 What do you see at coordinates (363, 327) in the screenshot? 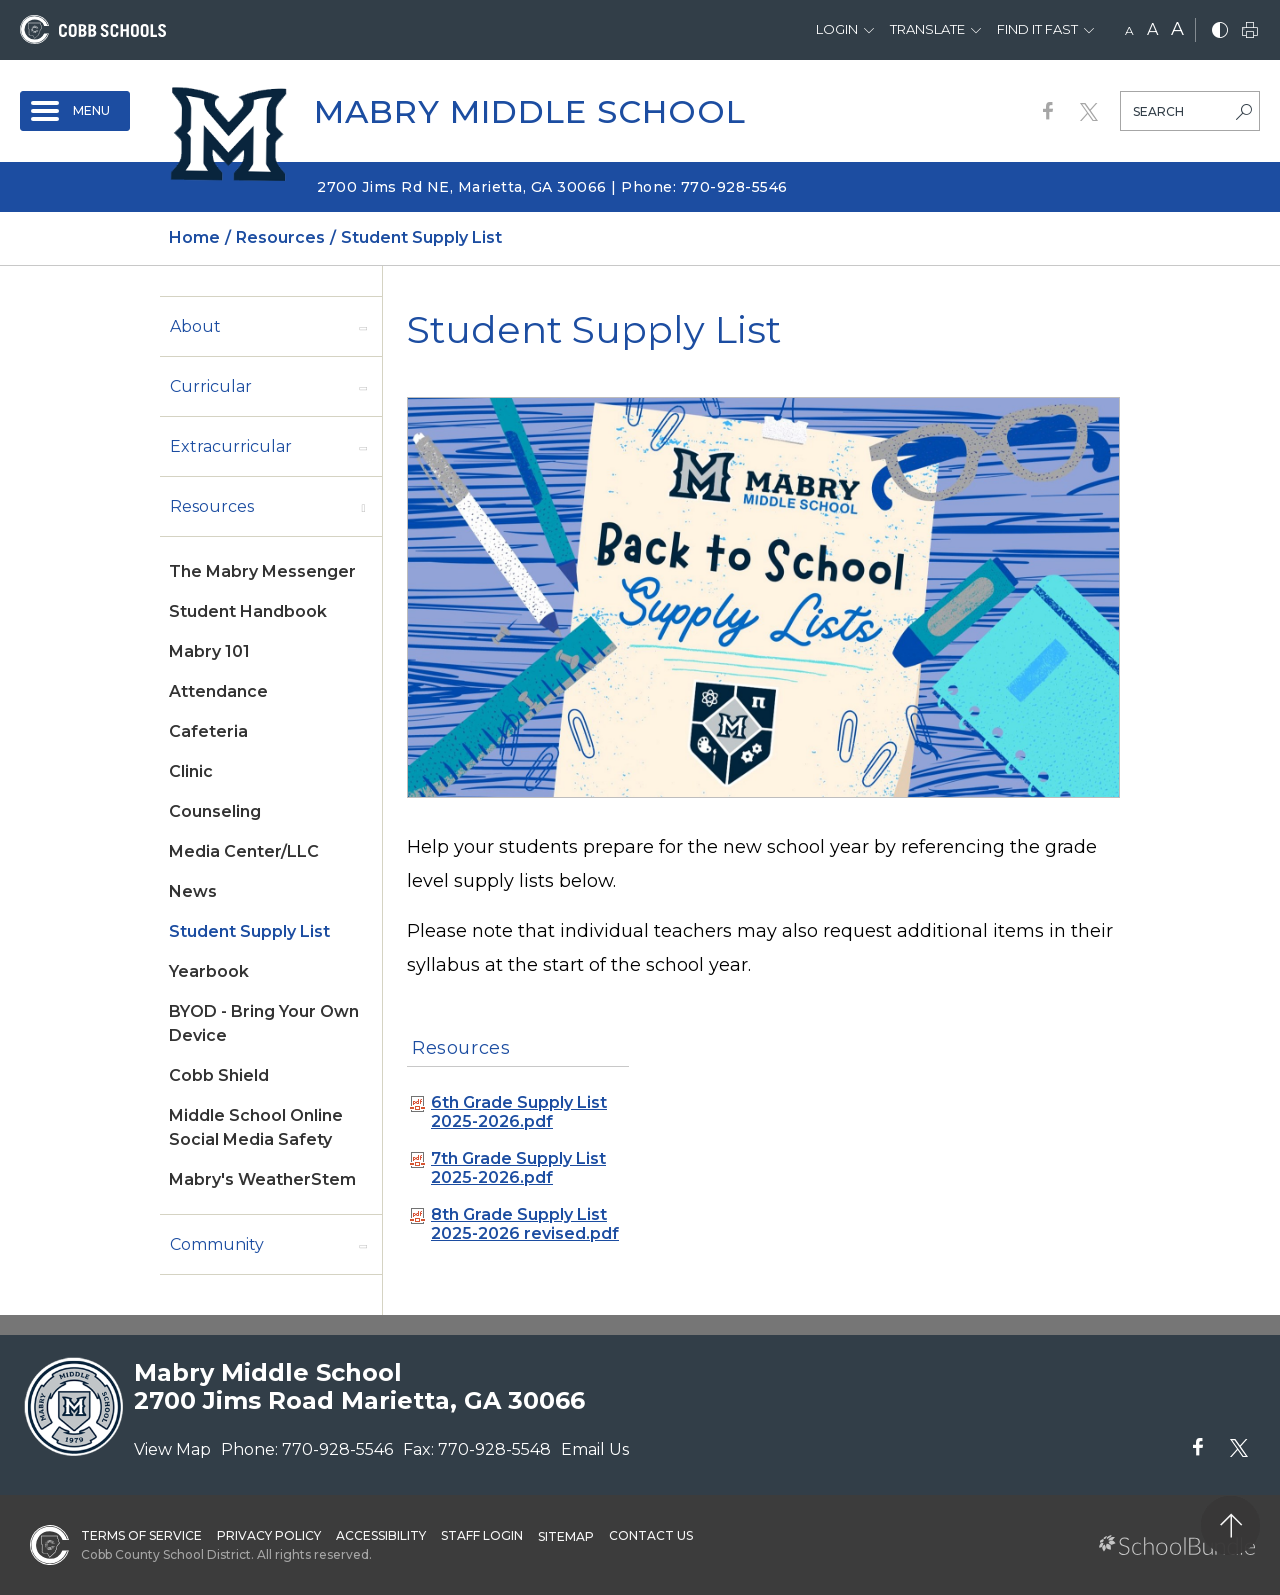
I see `[open sub-panel]` at bounding box center [363, 327].